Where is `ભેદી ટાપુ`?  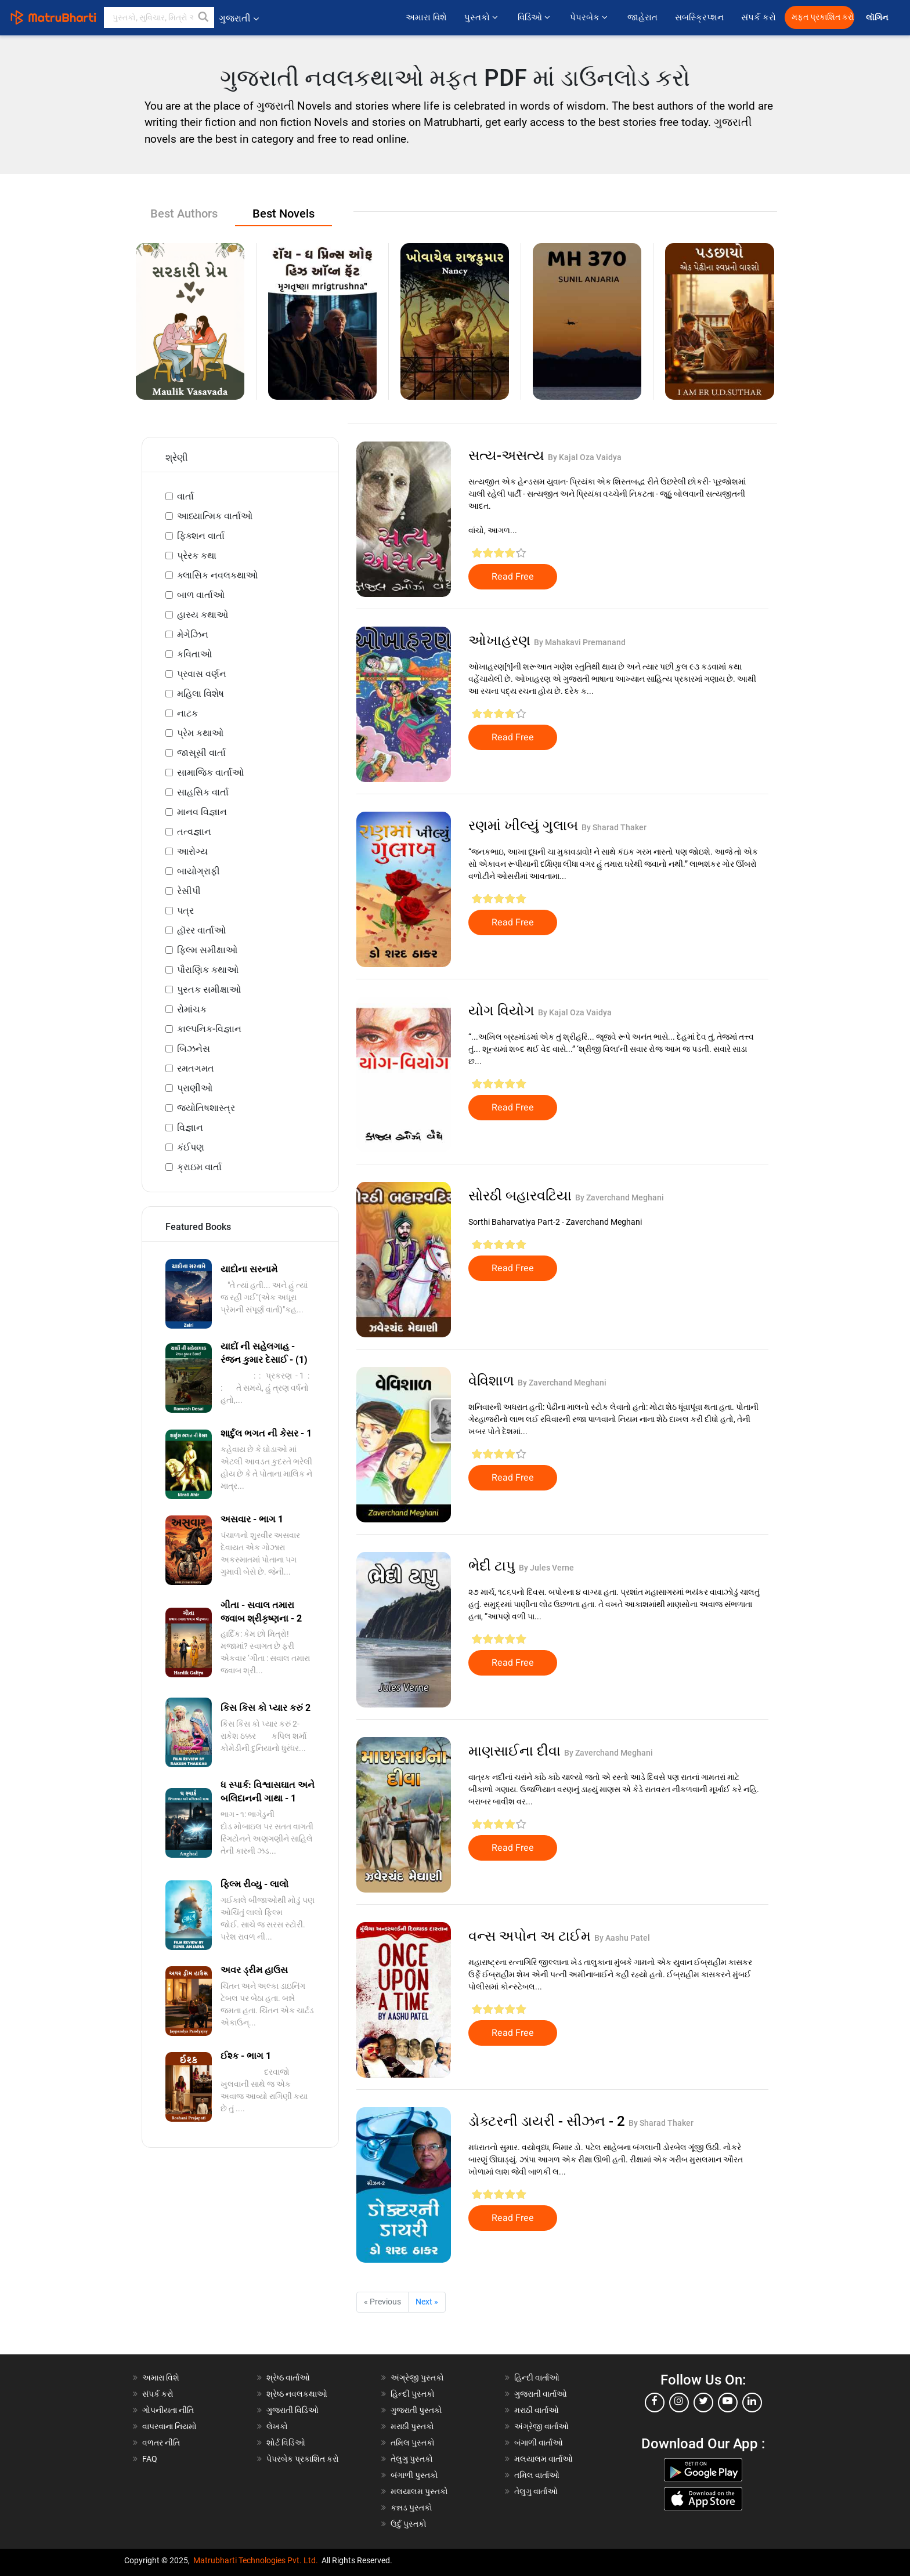
ભેદી ટાપુ is located at coordinates (493, 1566).